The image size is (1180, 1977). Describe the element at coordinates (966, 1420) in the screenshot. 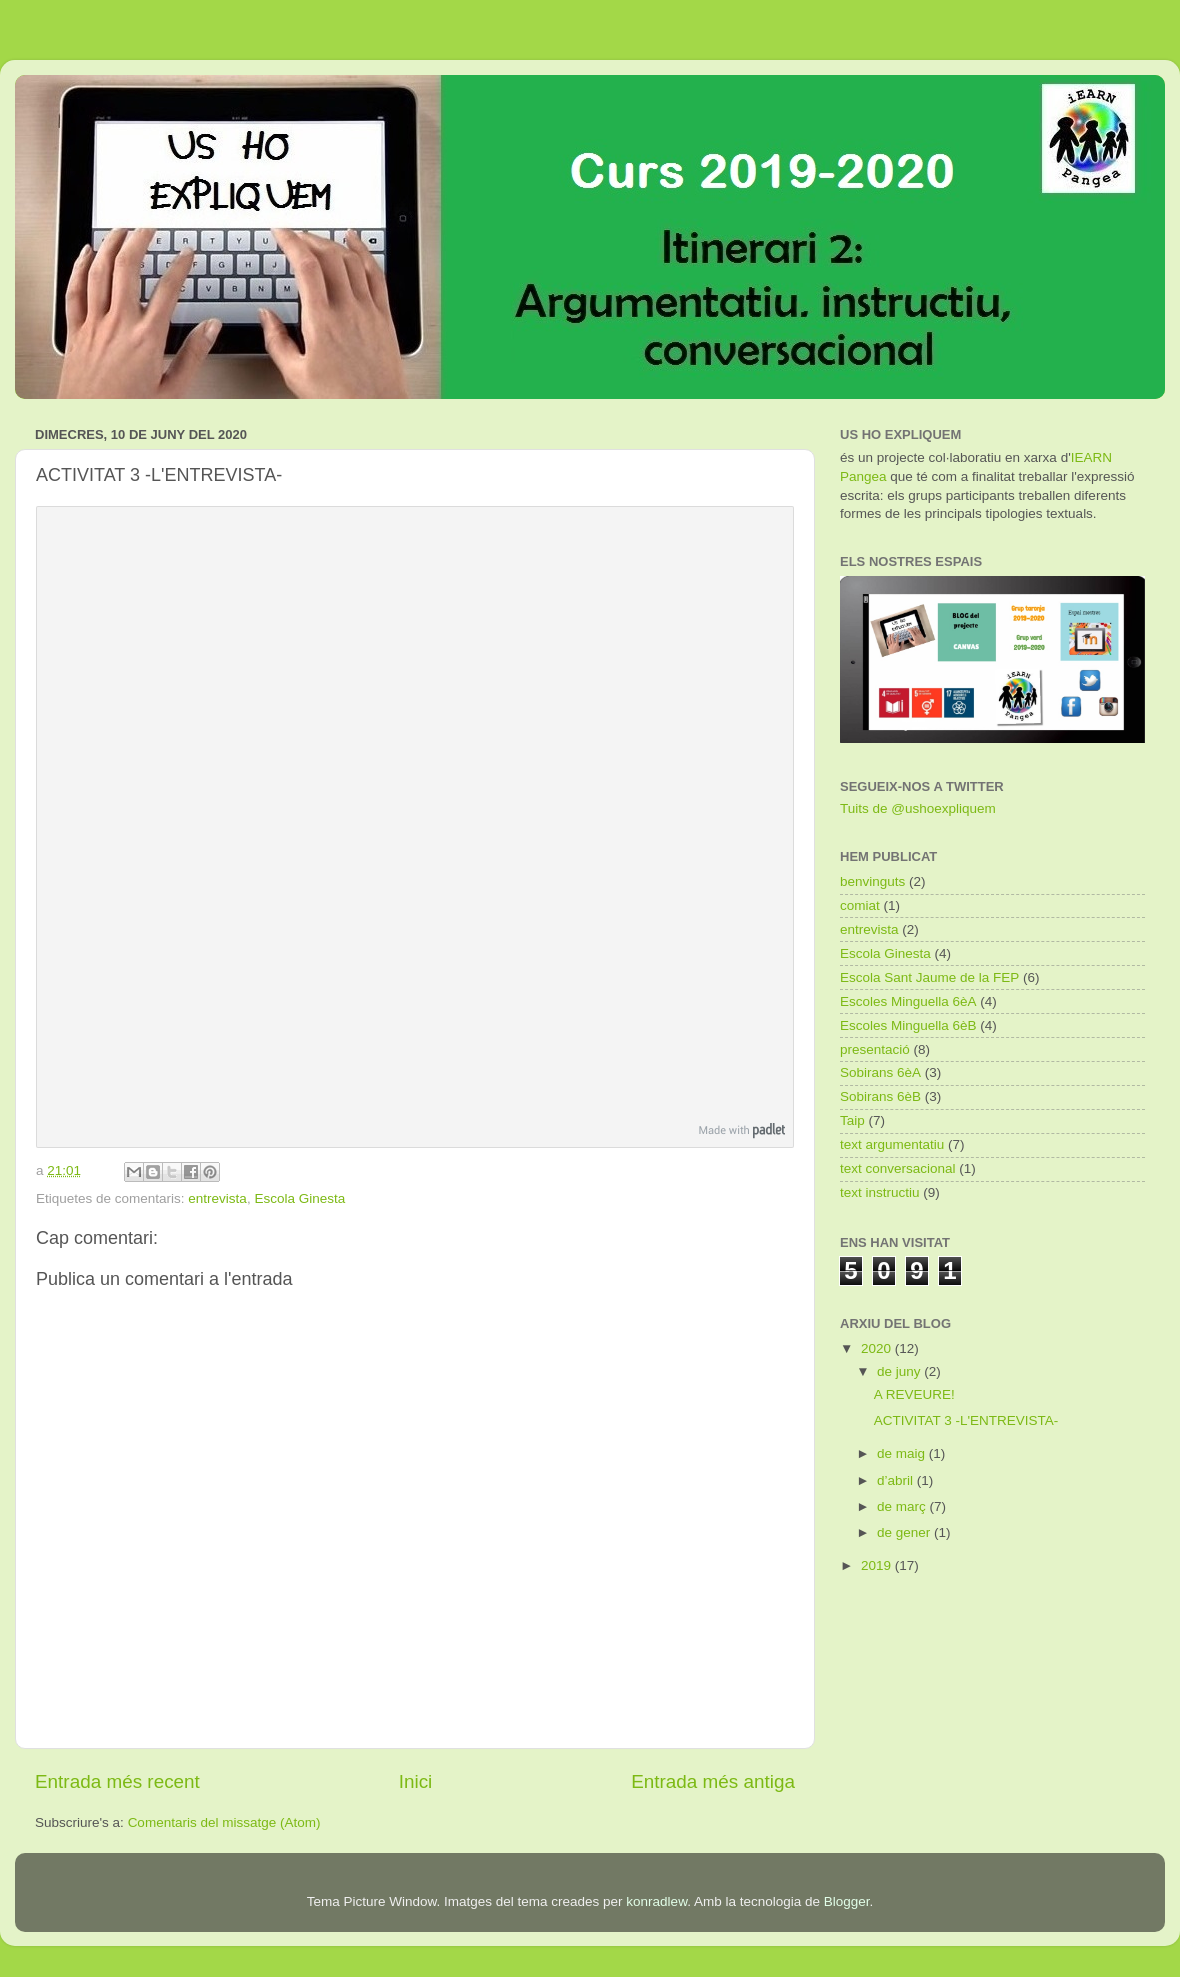

I see `ACTIVITAT 3 -L'ENTREVISTA-` at that location.